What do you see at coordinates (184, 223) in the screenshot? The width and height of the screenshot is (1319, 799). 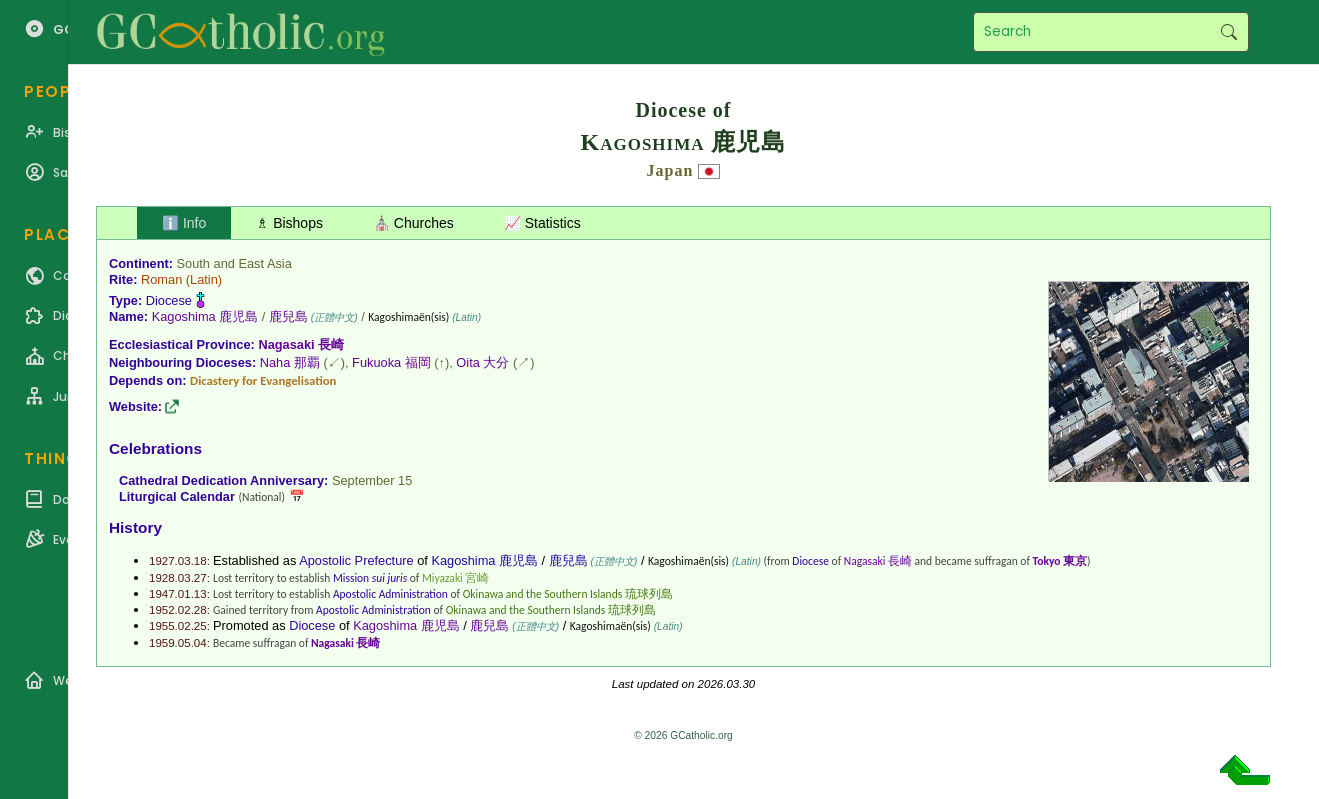 I see `ℹ️ Info` at bounding box center [184, 223].